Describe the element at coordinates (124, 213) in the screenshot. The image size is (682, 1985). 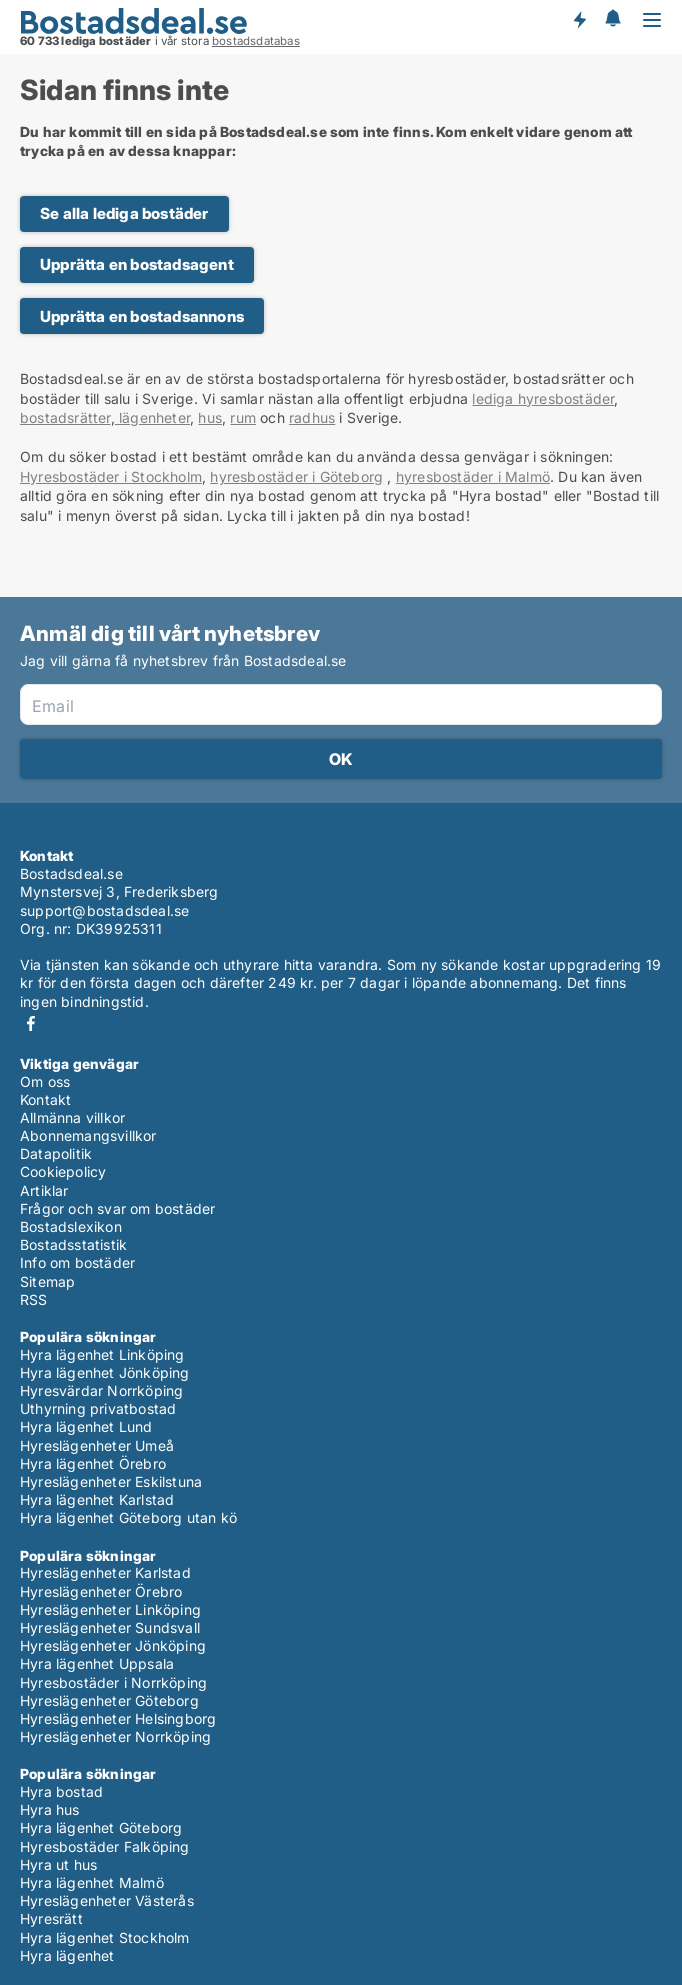
I see `Se alla lediga bostäder` at that location.